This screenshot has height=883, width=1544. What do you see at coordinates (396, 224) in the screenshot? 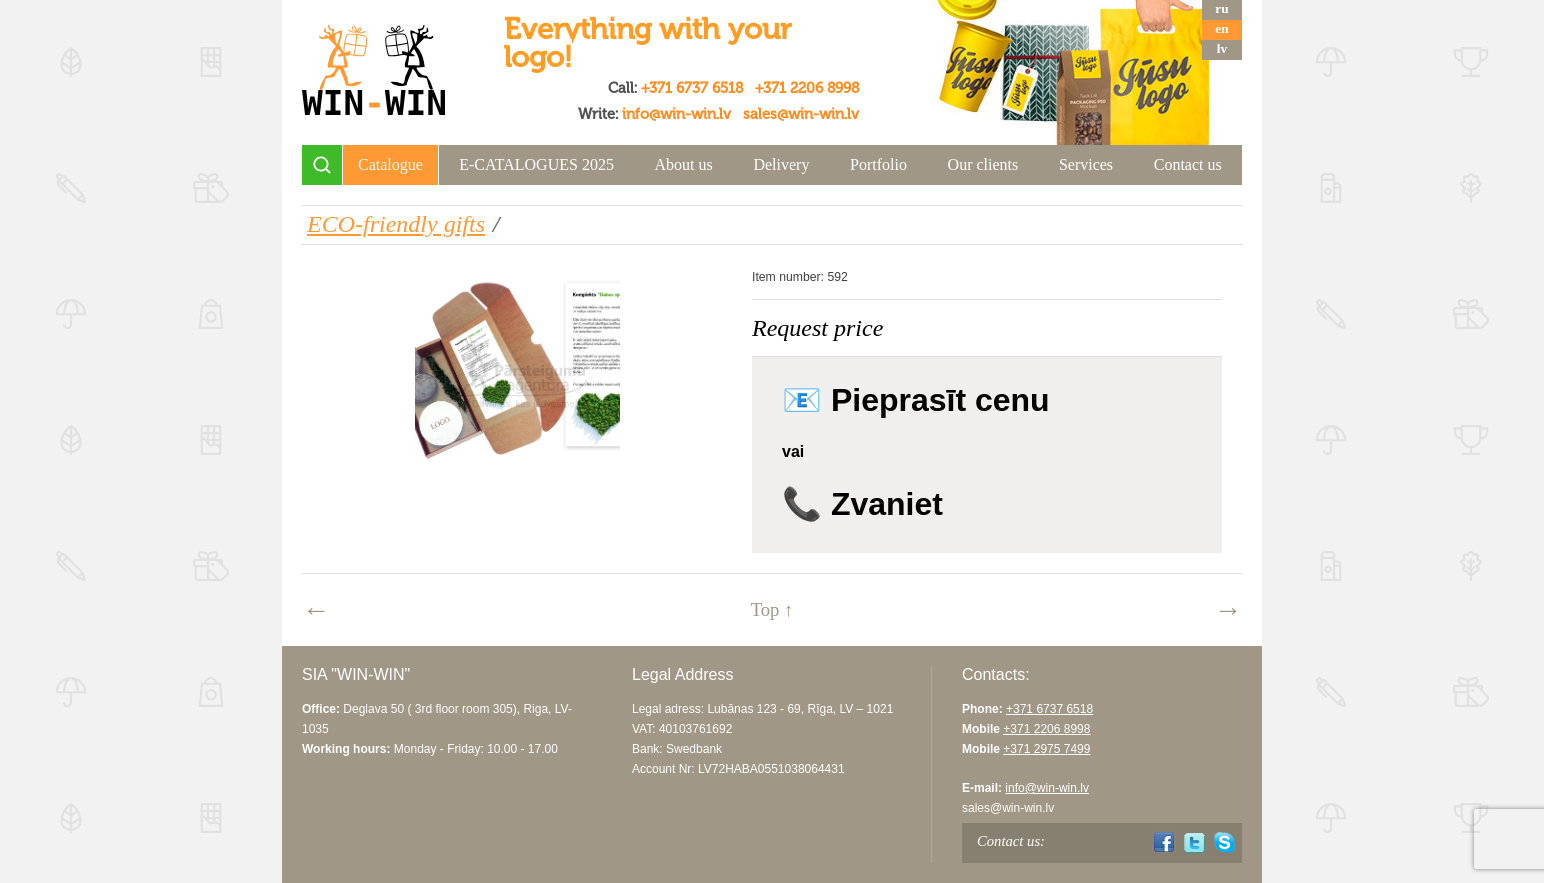
I see `ECO-friendly gifts` at bounding box center [396, 224].